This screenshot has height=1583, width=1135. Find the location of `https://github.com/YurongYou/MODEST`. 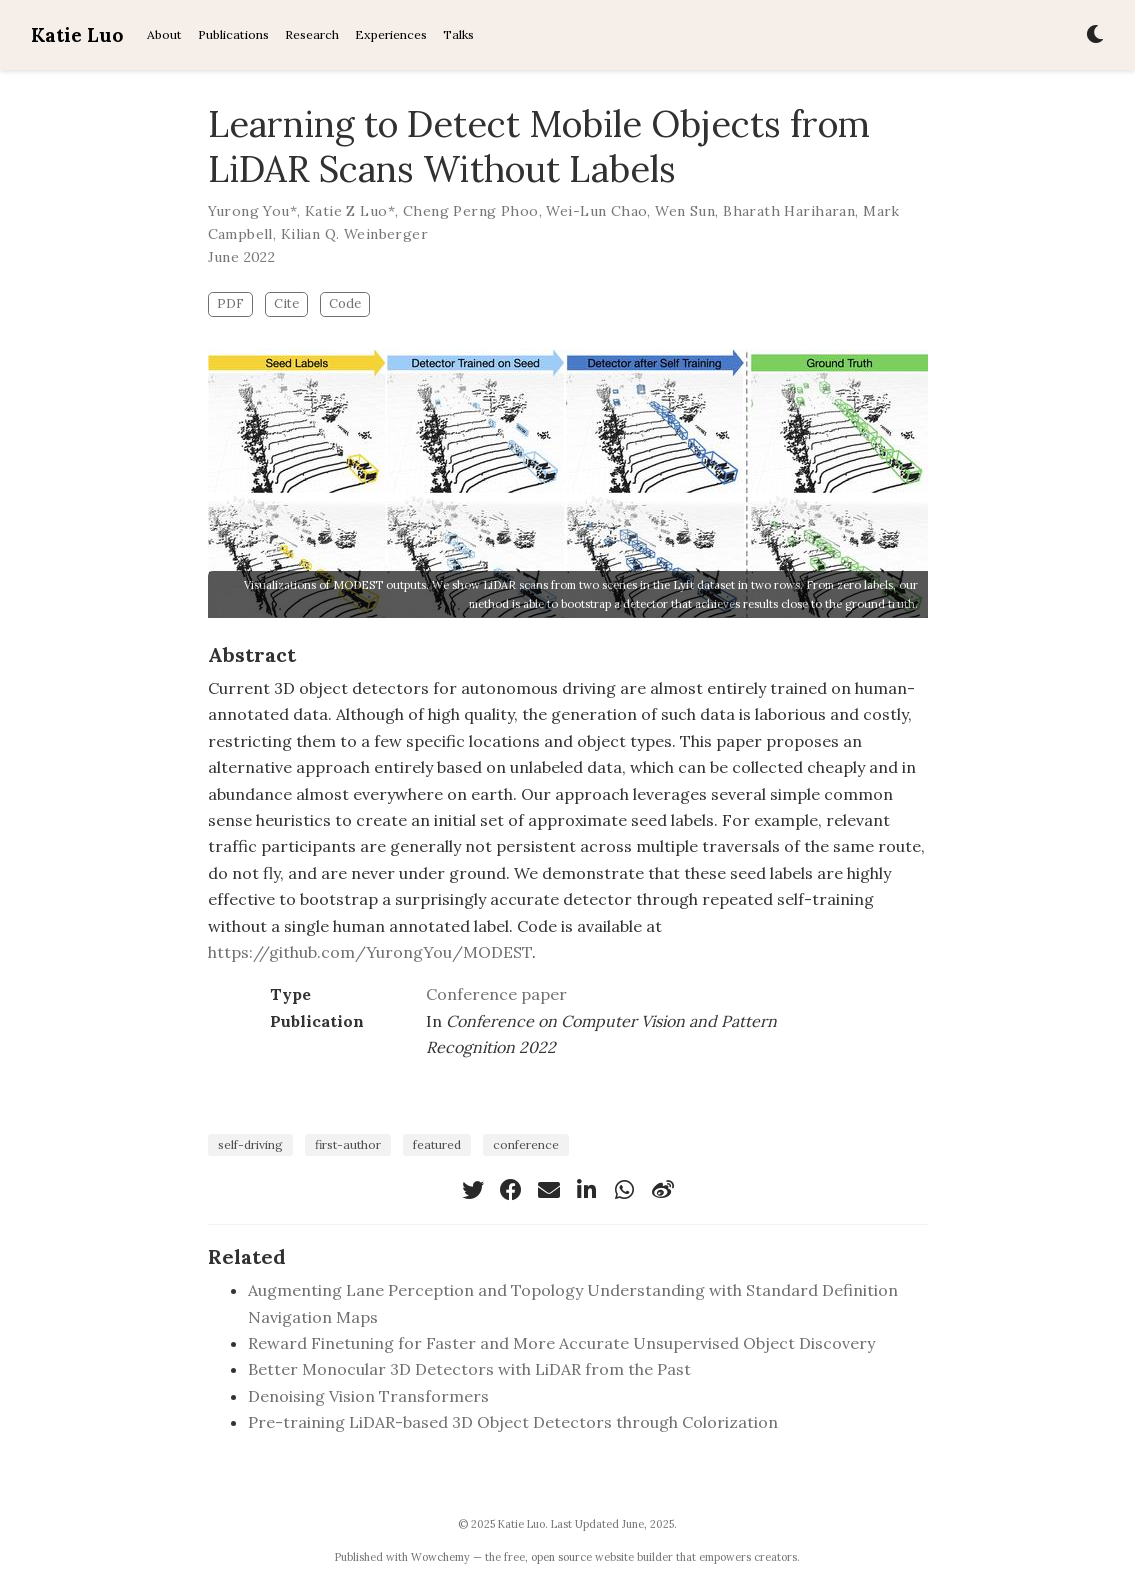

https://github.com/YurongYou/MODEST is located at coordinates (370, 952).